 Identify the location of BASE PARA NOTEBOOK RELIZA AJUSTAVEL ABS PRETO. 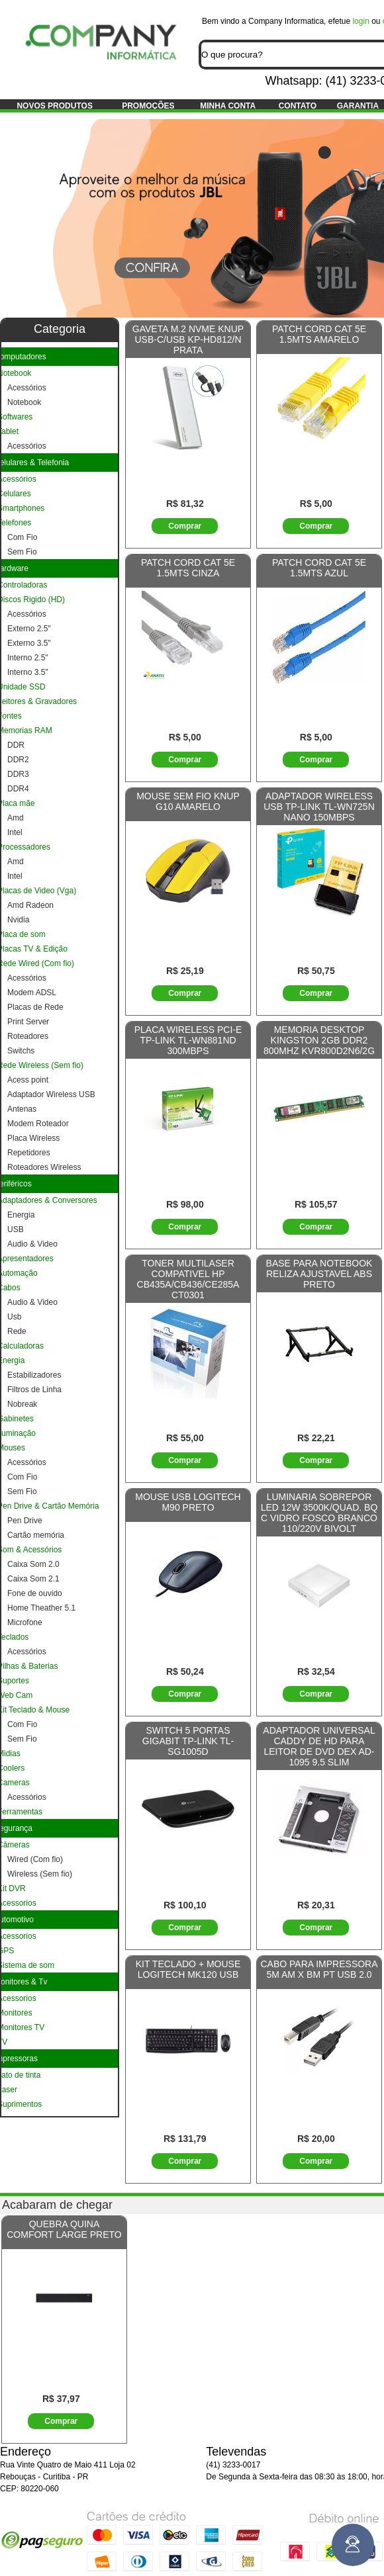
(319, 1274).